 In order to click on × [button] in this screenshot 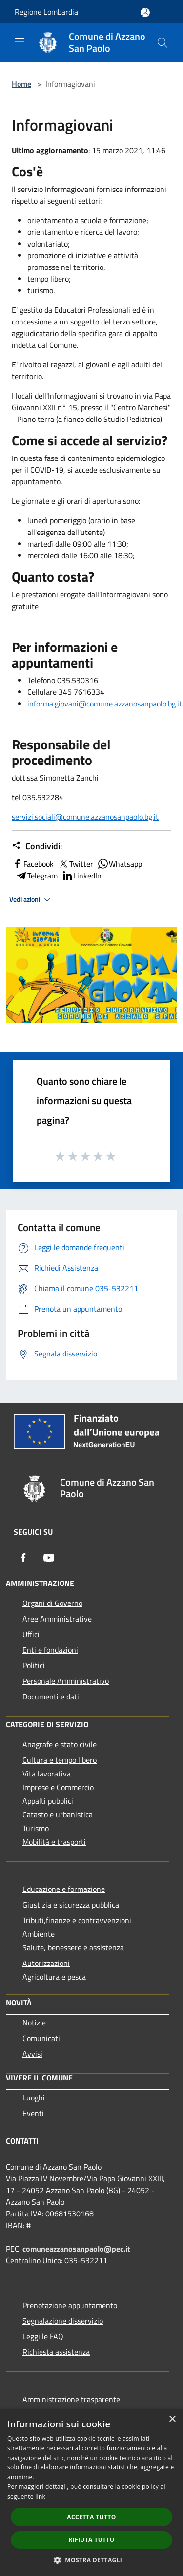, I will do `click(172, 2419)`.